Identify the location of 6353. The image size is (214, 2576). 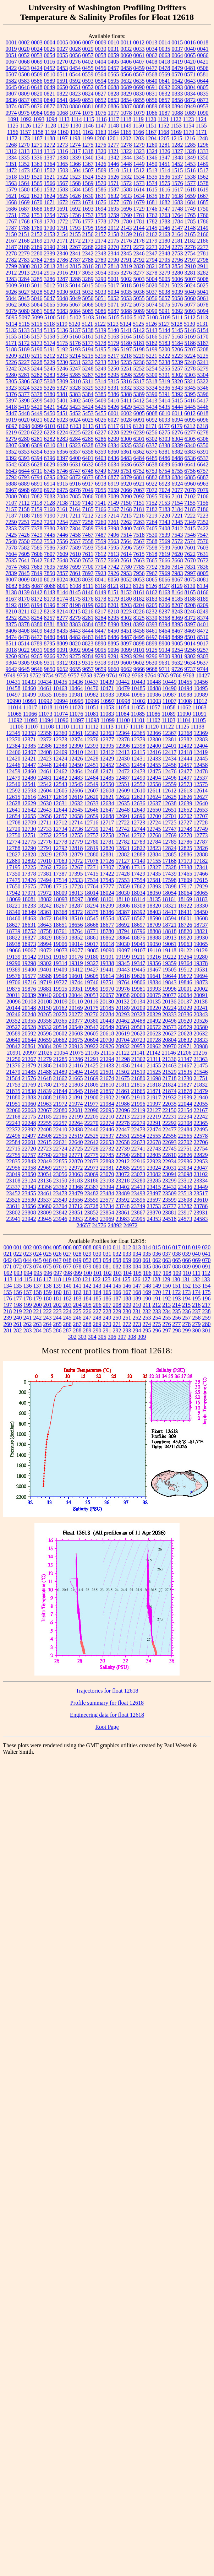
(24, 452).